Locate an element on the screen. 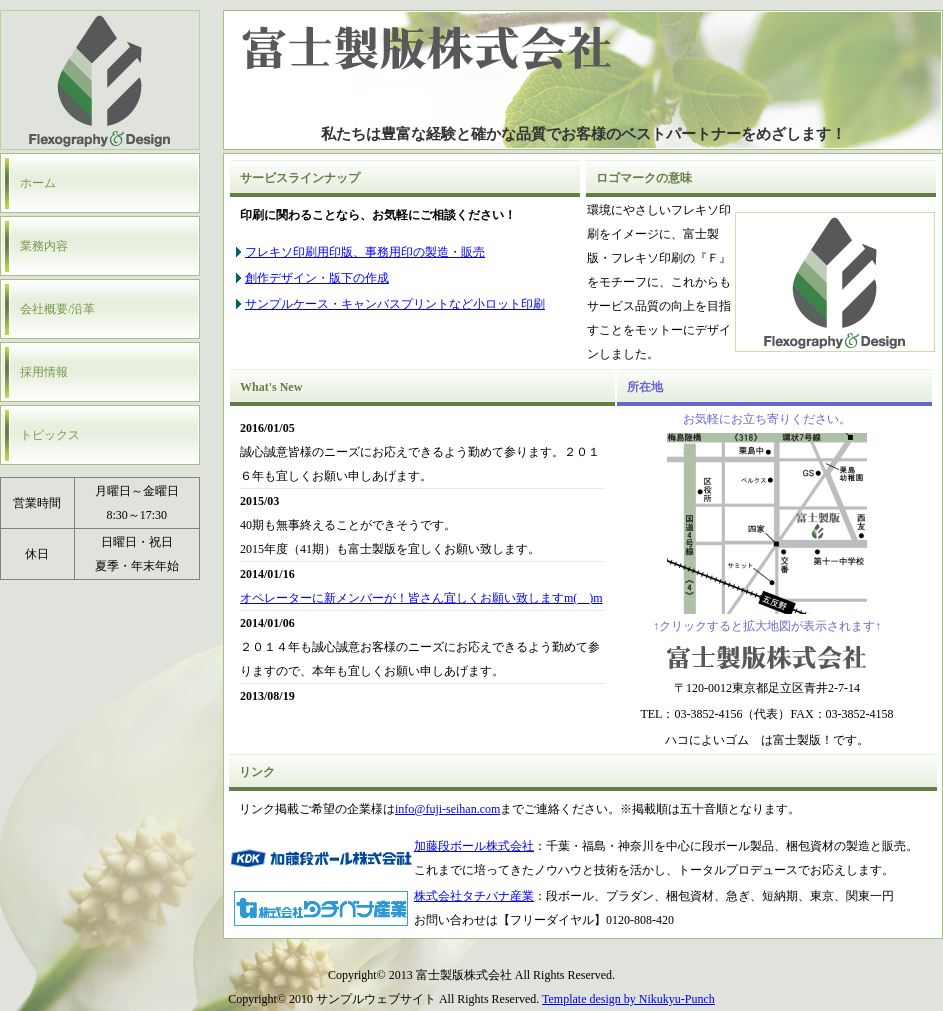 Image resolution: width=943 pixels, height=1011 pixels. 会社概要/沿革 is located at coordinates (57, 309).